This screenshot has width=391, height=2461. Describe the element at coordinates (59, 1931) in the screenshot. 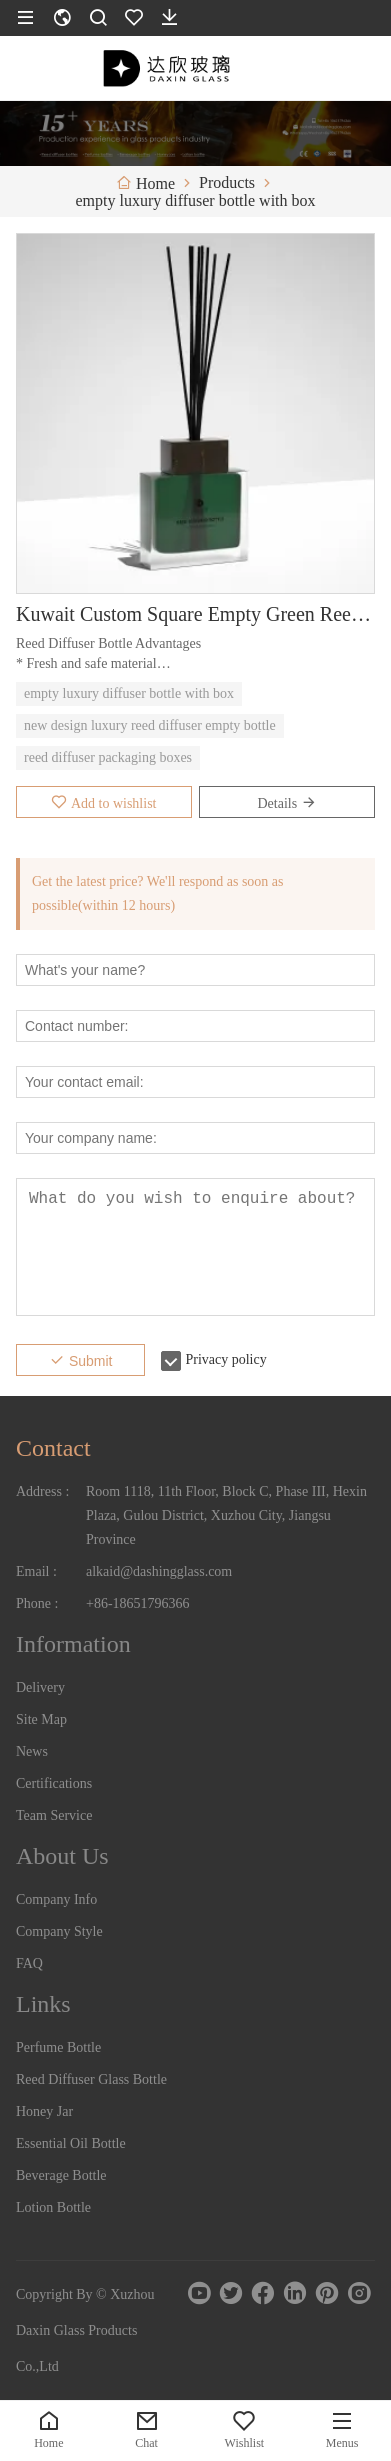

I see `Company Style` at that location.